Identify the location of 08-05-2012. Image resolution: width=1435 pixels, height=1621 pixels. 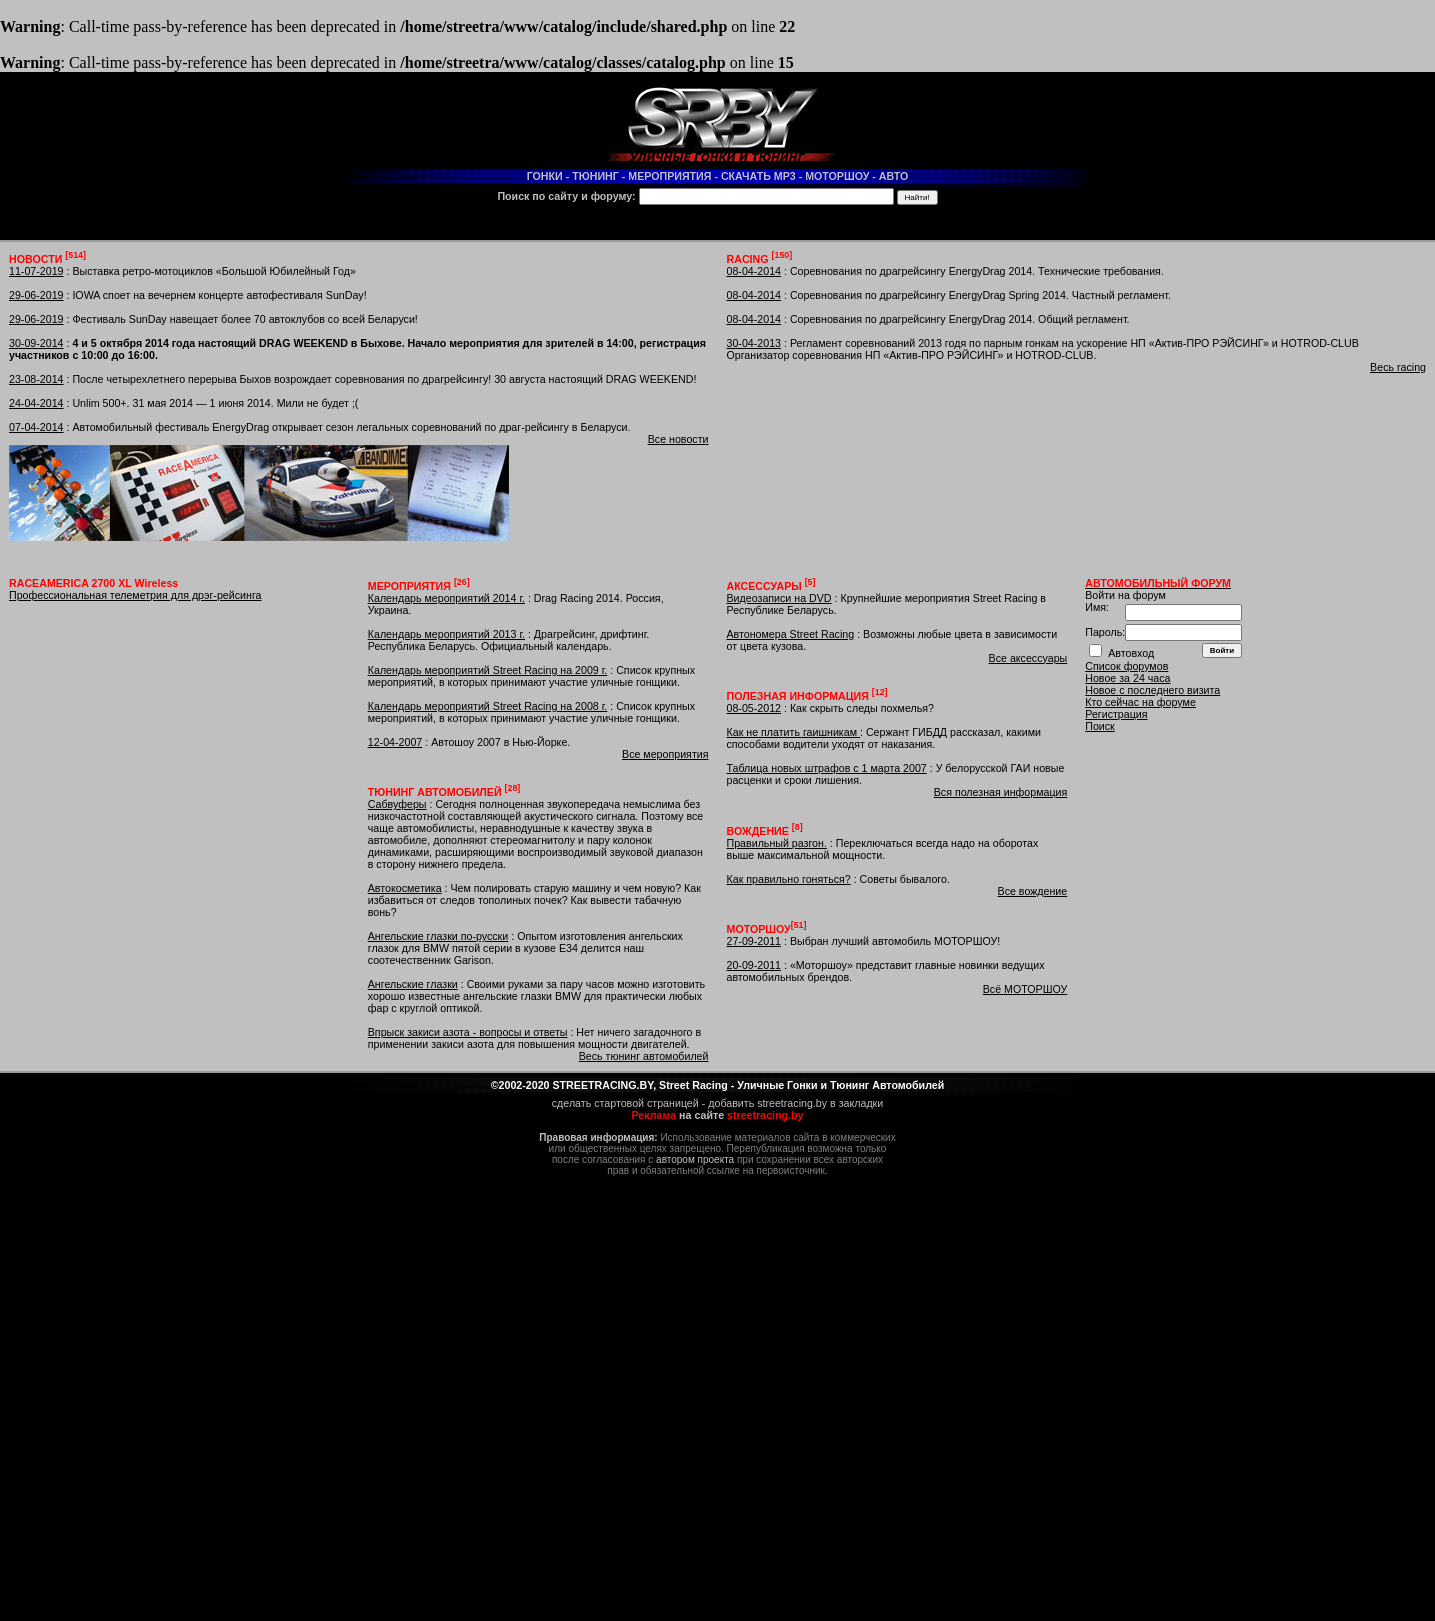
(754, 708).